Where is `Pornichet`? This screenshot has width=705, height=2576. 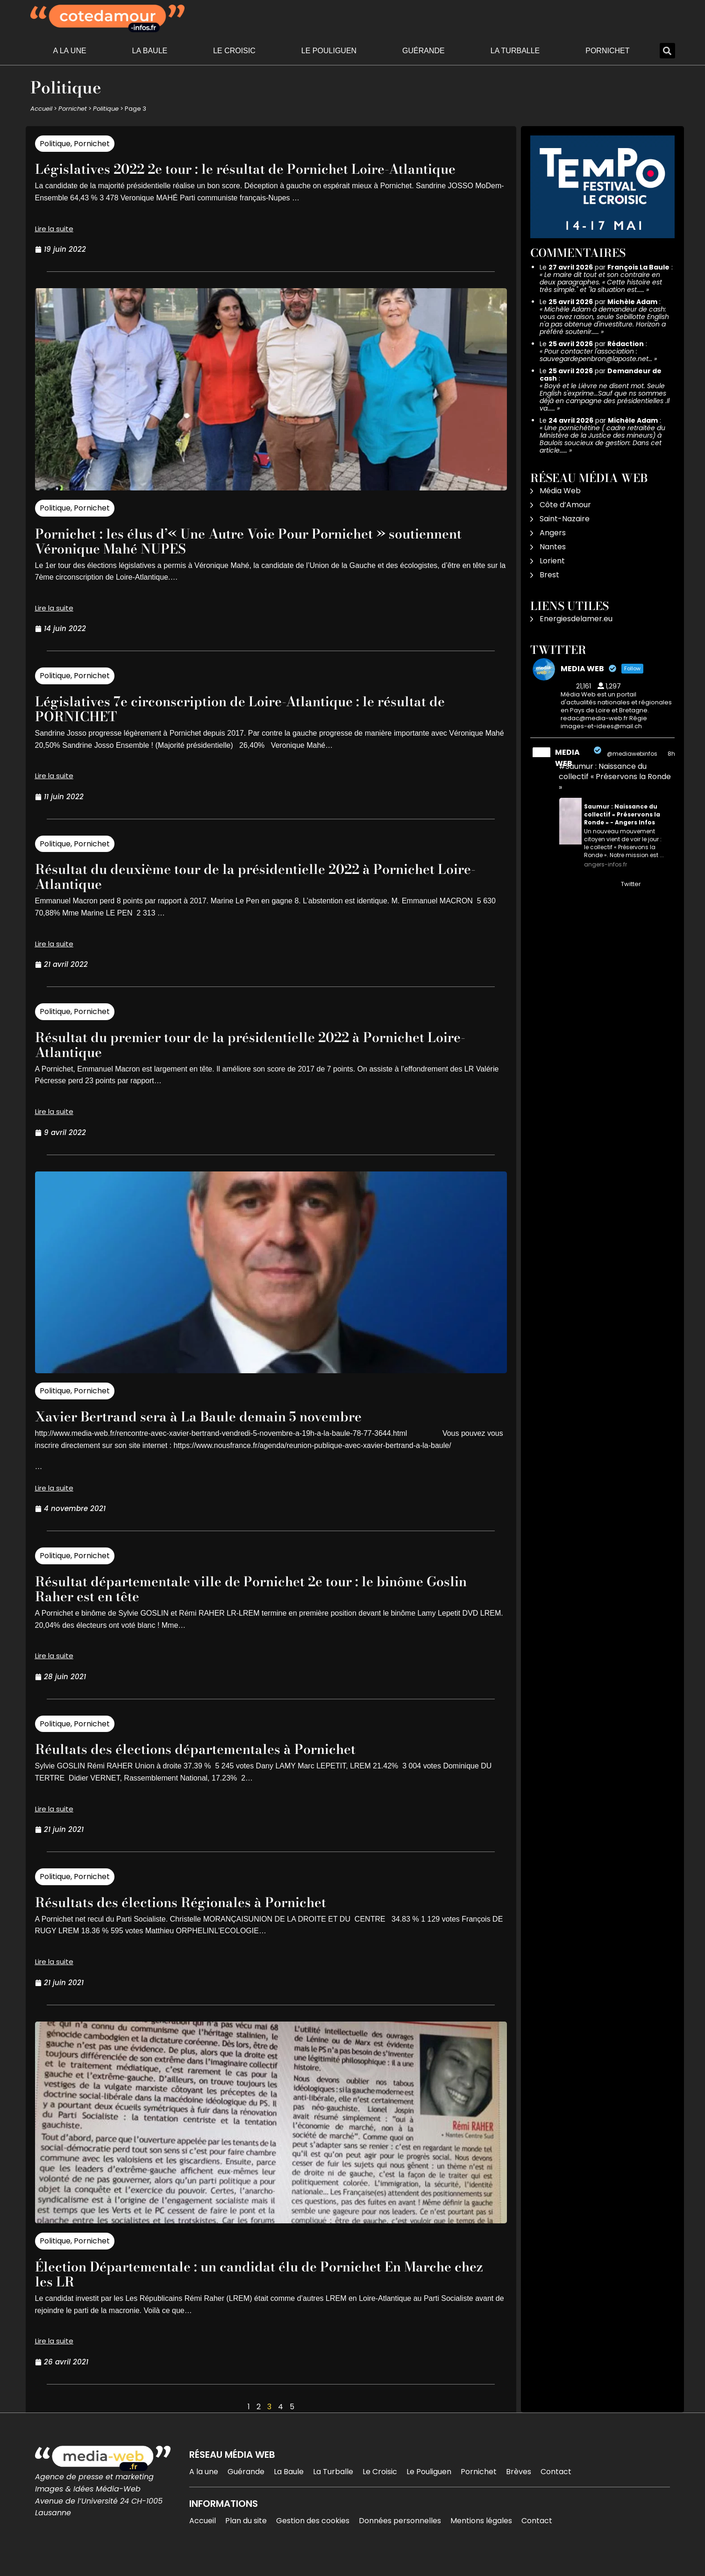
Pornichet is located at coordinates (607, 51).